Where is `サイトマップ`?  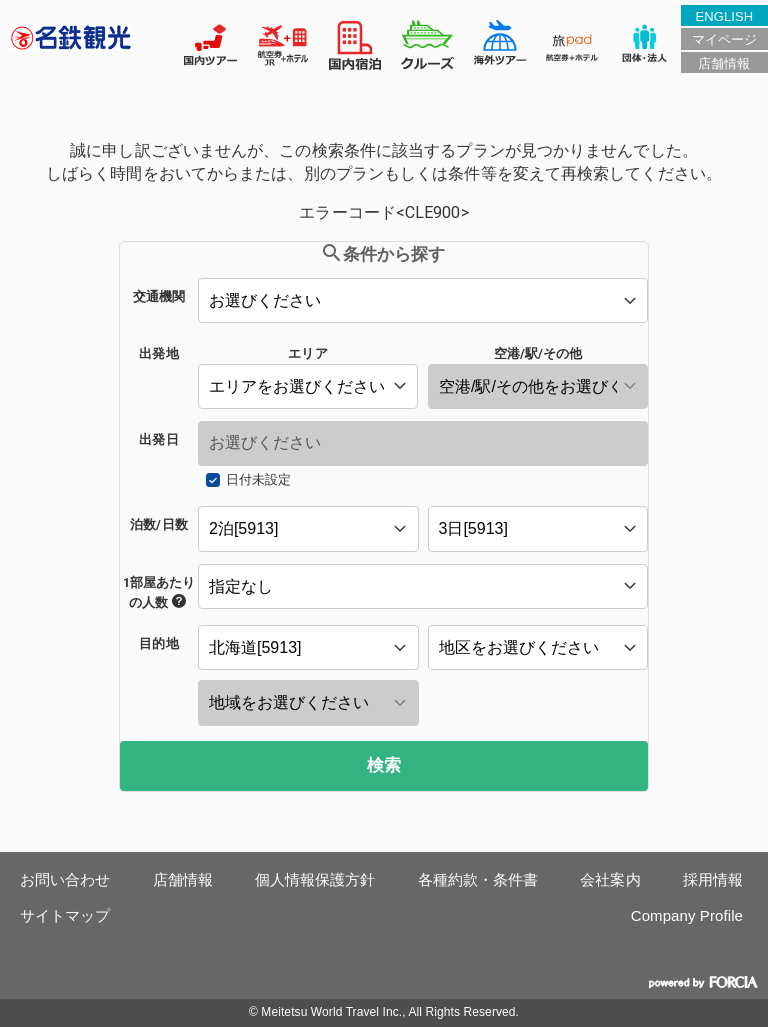
サイトマップ is located at coordinates (65, 915).